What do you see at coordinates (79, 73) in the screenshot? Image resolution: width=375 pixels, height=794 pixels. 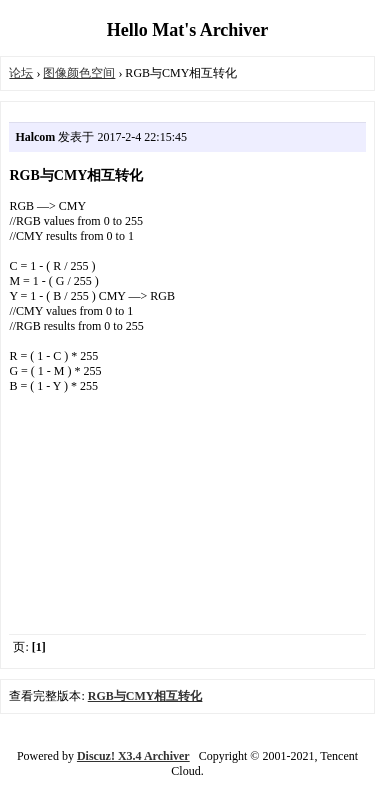 I see `图像颜色空间` at bounding box center [79, 73].